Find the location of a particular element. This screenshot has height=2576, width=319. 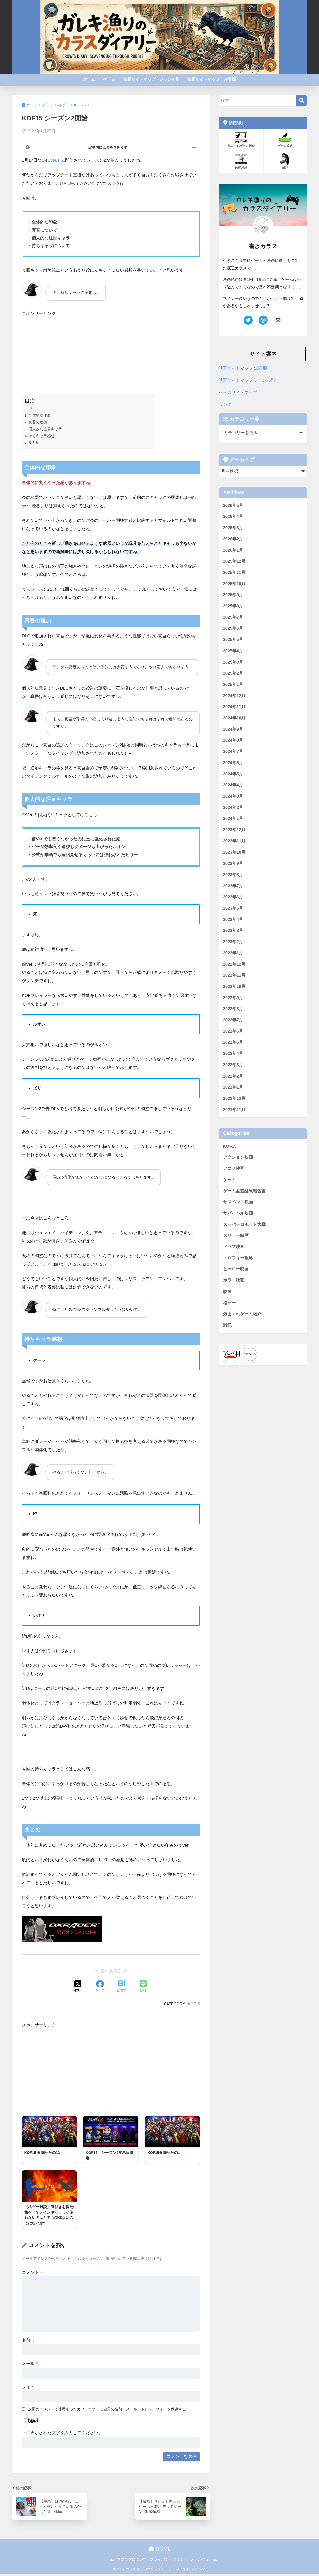

[Advertisement] is located at coordinates (111, 355).